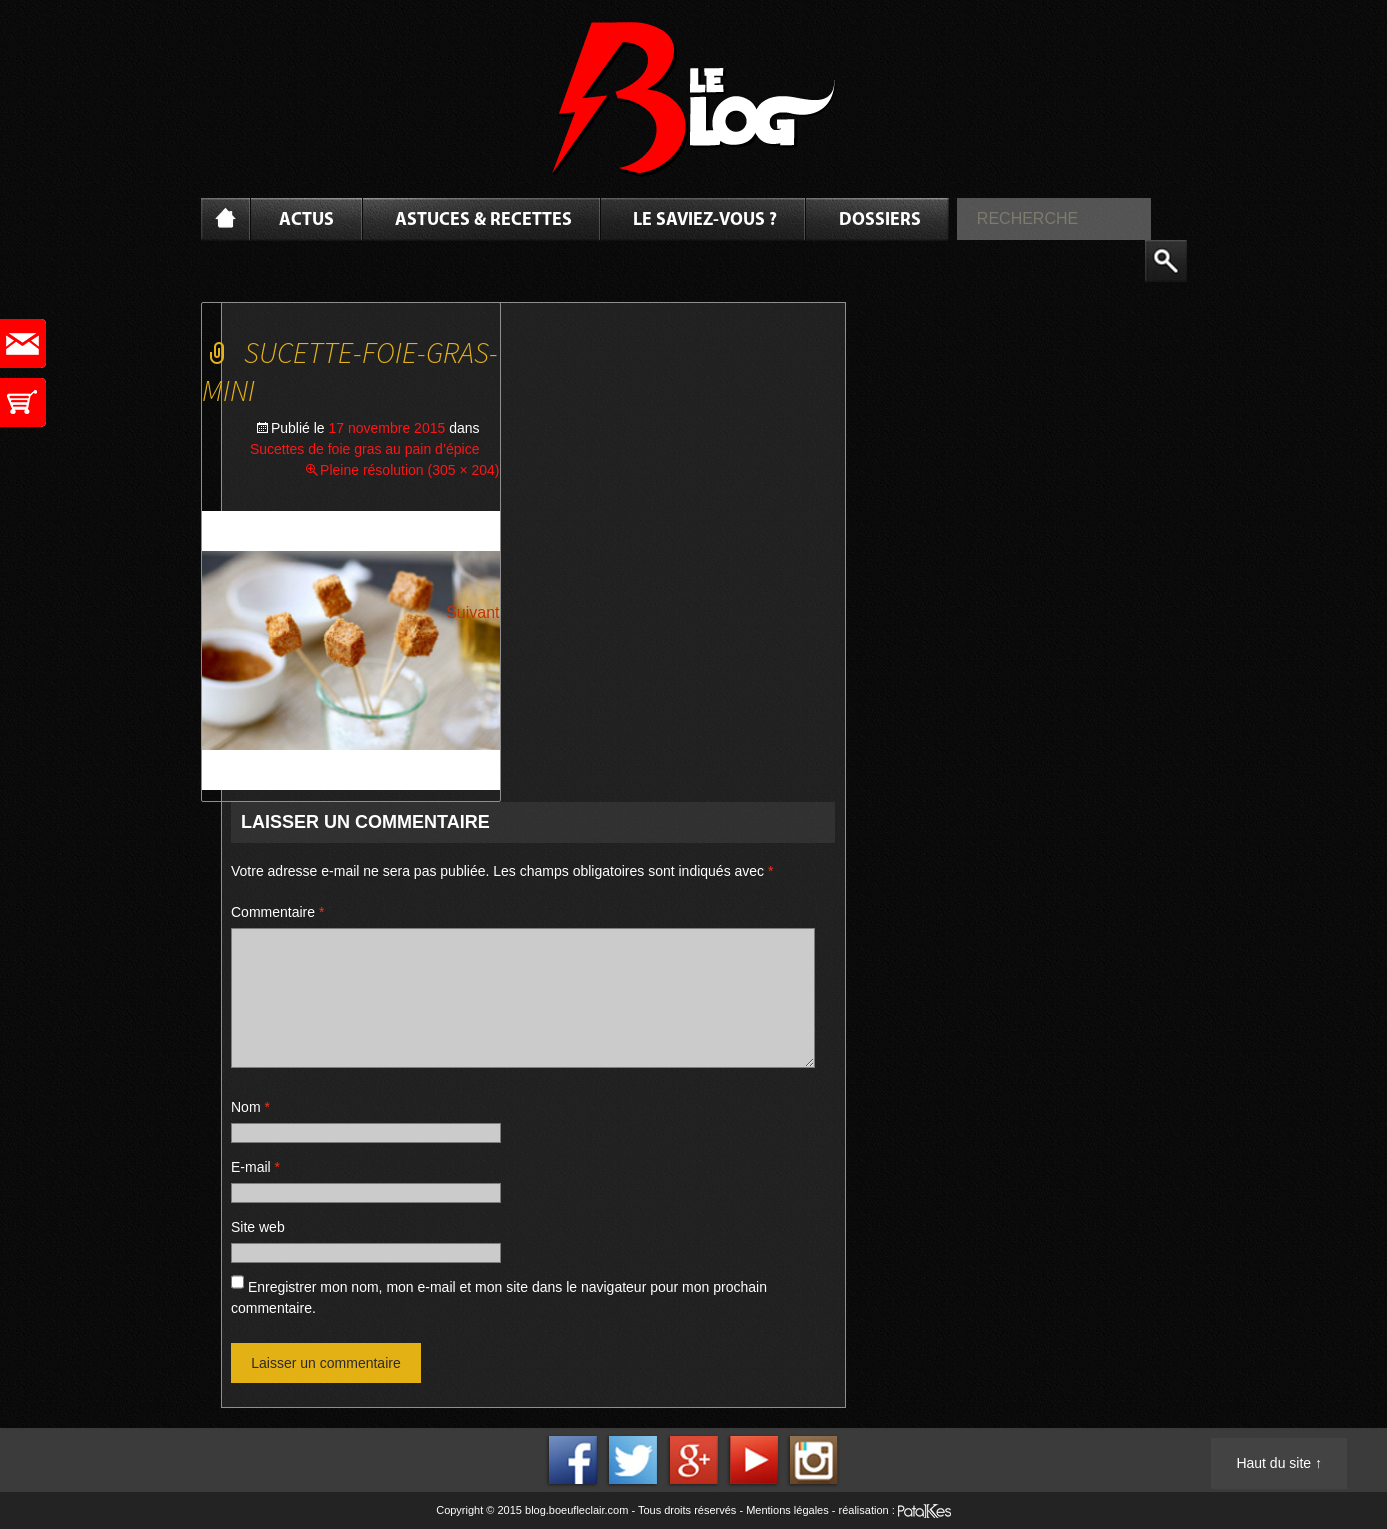 The image size is (1387, 1529). Describe the element at coordinates (705, 220) in the screenshot. I see `Le saviez-vous ?` at that location.